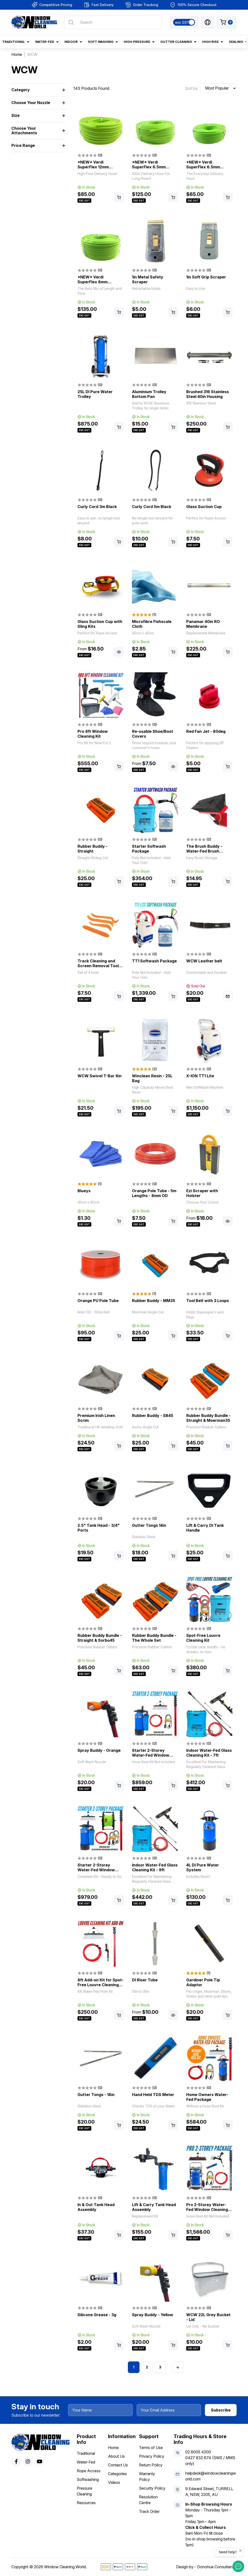 This screenshot has width=248, height=2576. I want to click on Warranty Policy, so click(147, 2476).